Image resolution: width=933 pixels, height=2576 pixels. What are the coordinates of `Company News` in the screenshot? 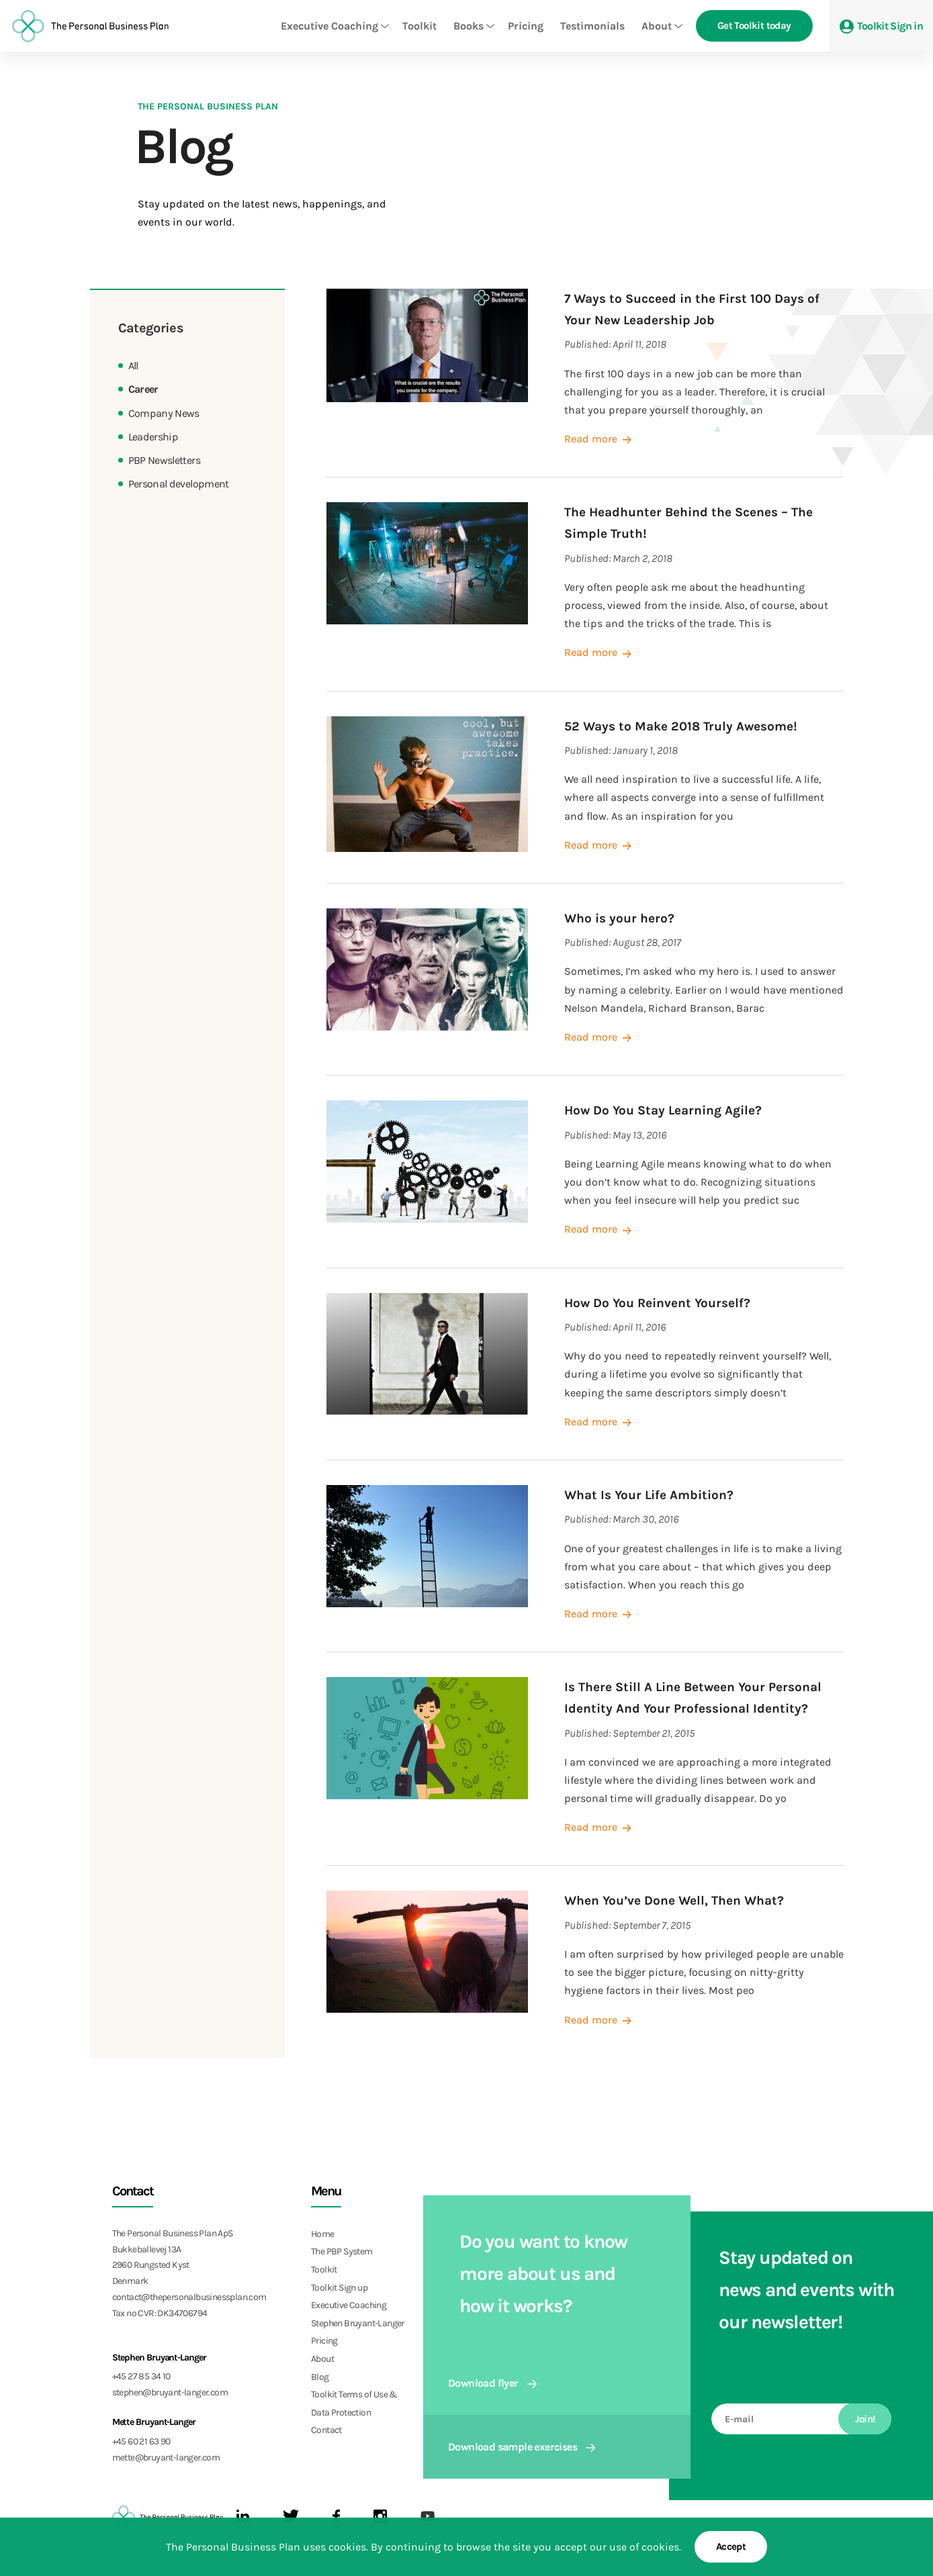 It's located at (163, 413).